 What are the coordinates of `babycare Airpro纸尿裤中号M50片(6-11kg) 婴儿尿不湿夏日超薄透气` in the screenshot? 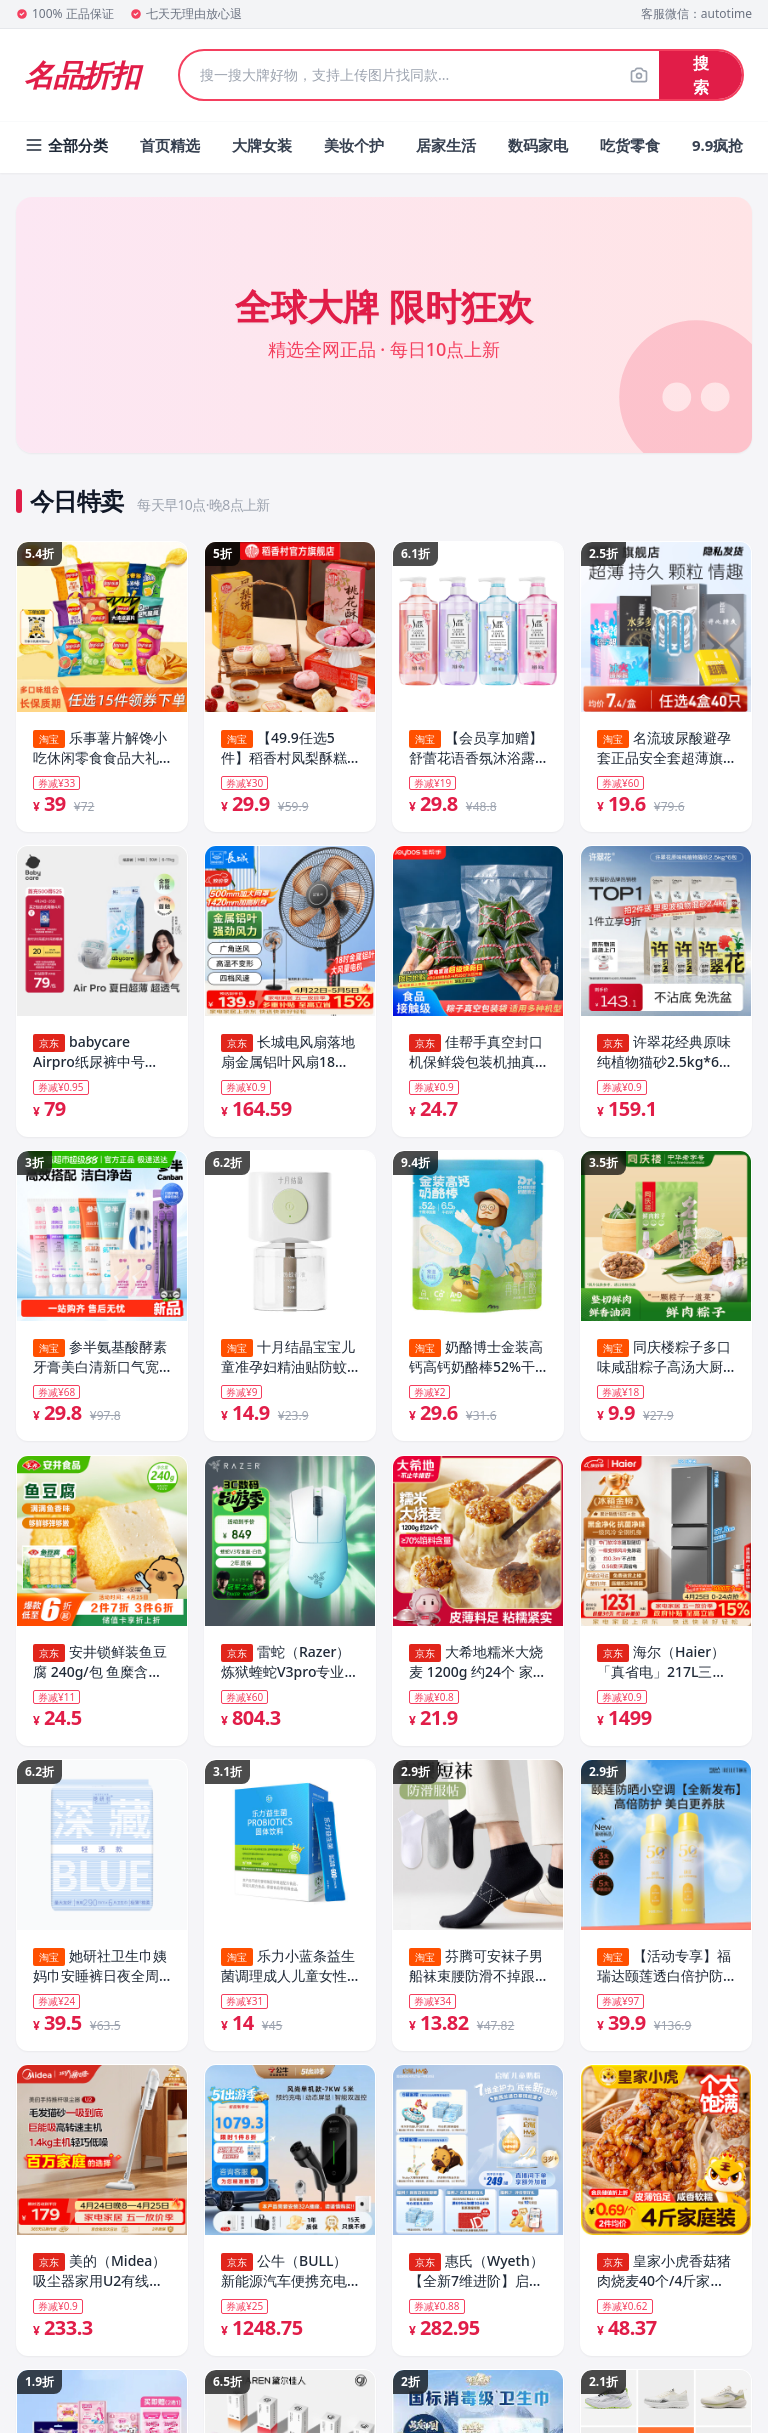 It's located at (97, 1055).